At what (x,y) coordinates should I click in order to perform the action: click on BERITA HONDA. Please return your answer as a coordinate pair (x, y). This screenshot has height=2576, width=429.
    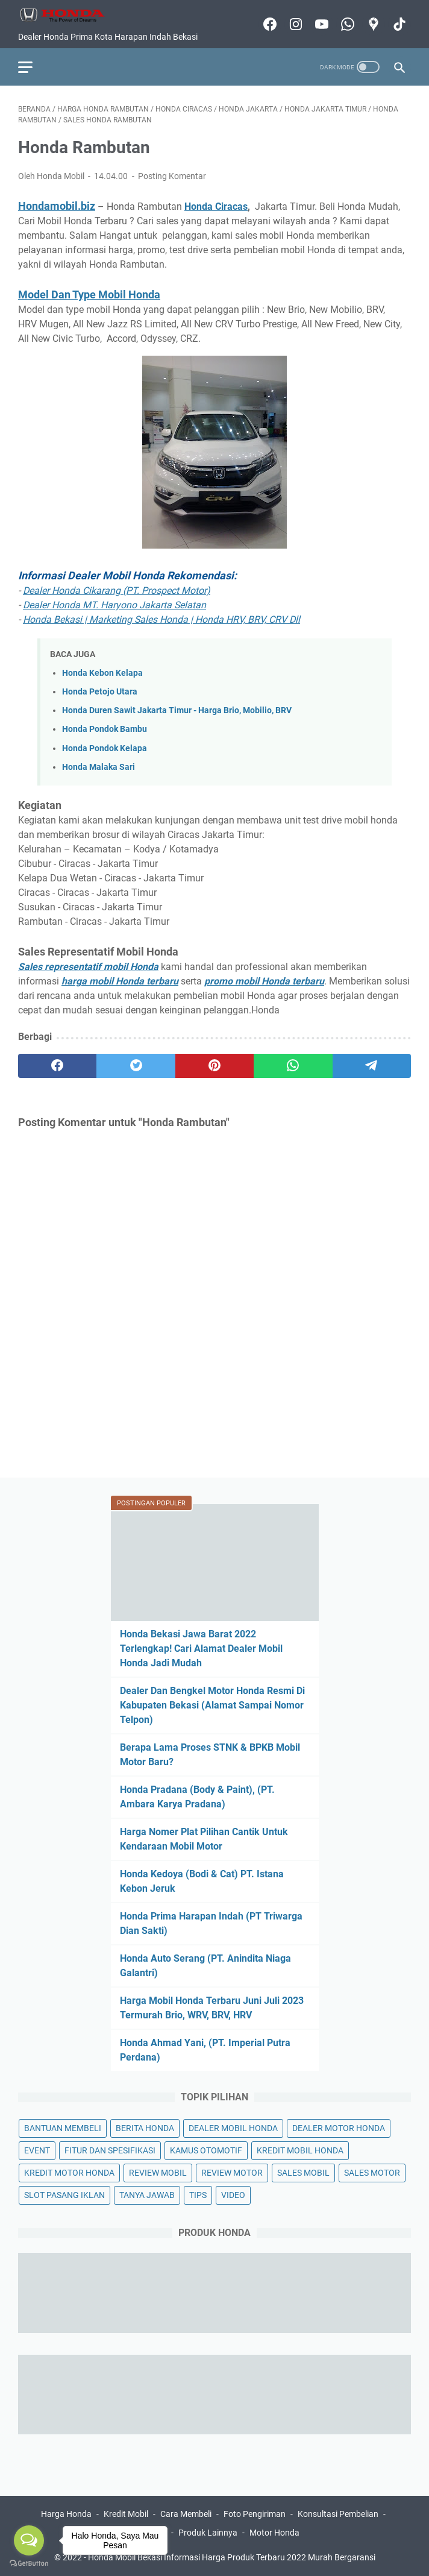
    Looking at the image, I should click on (145, 2128).